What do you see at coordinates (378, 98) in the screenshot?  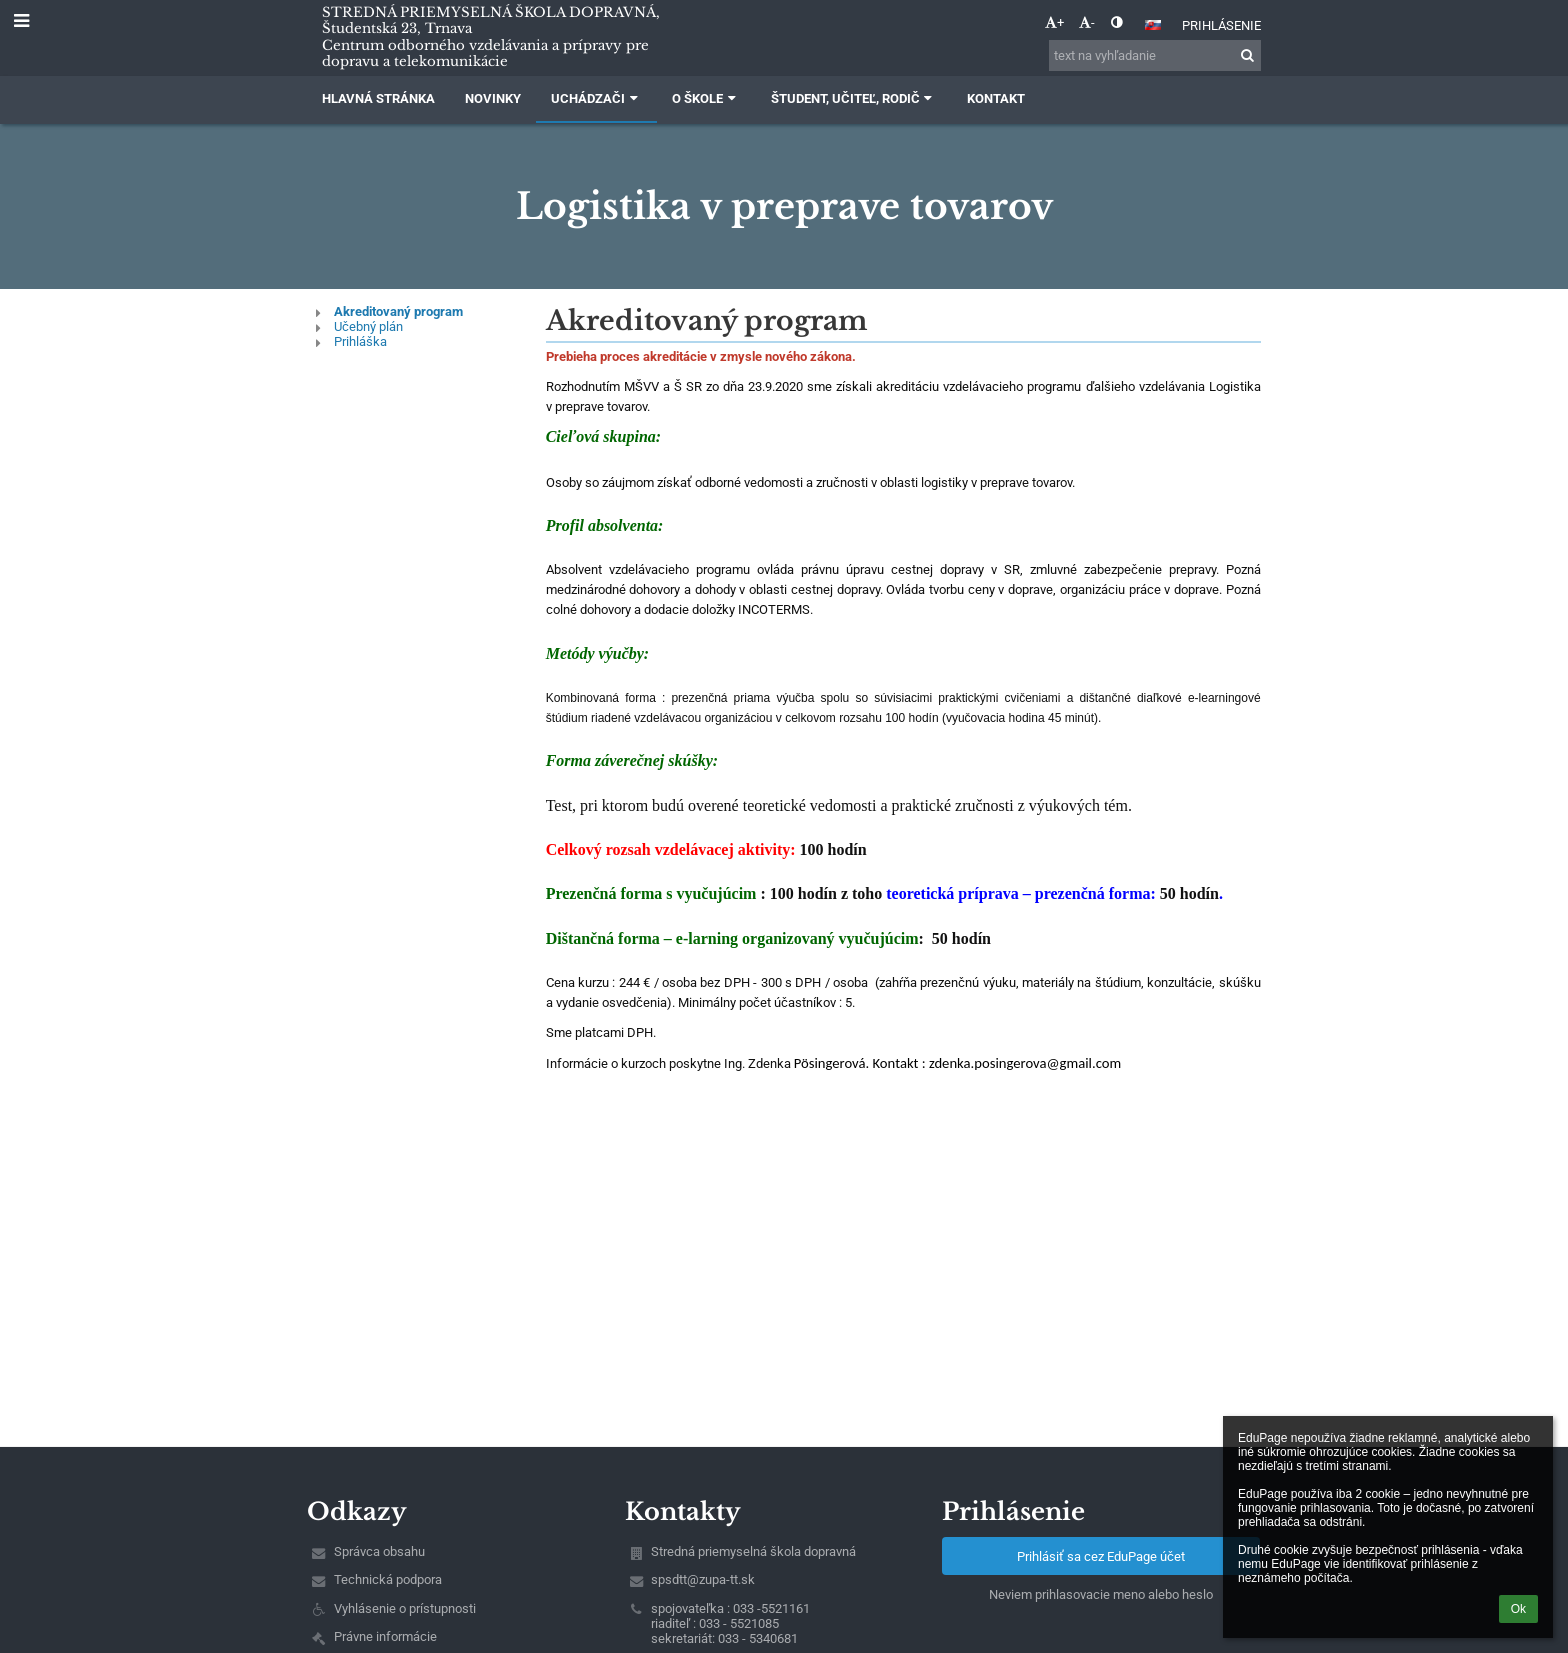 I see `Hlavná stránka [button]` at bounding box center [378, 98].